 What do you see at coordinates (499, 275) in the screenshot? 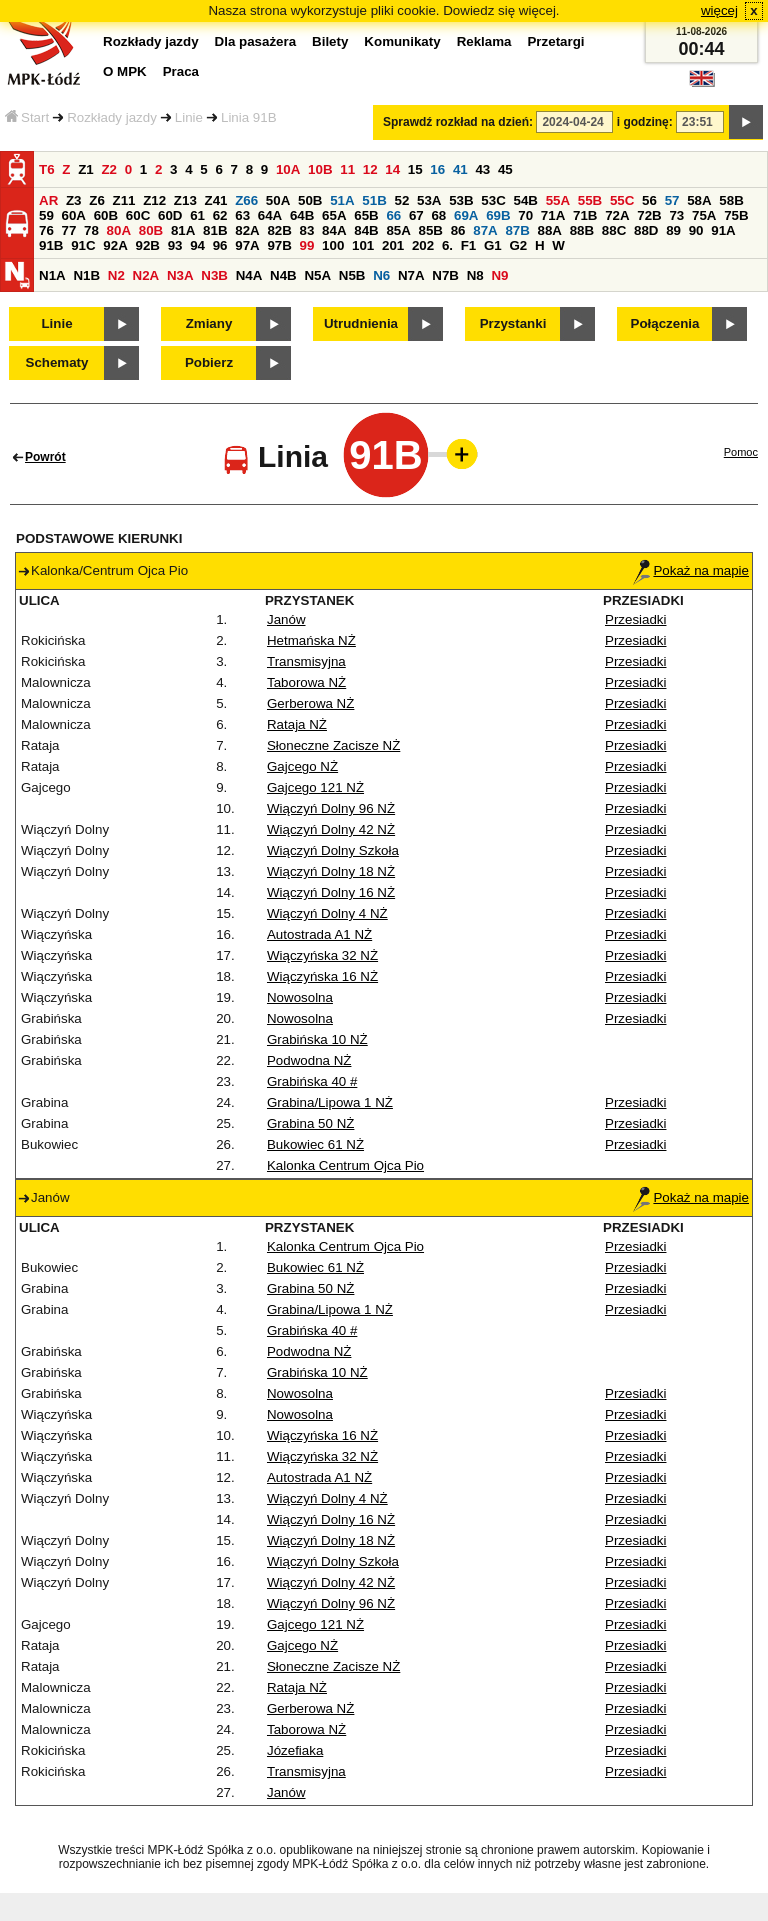
I see `N9` at bounding box center [499, 275].